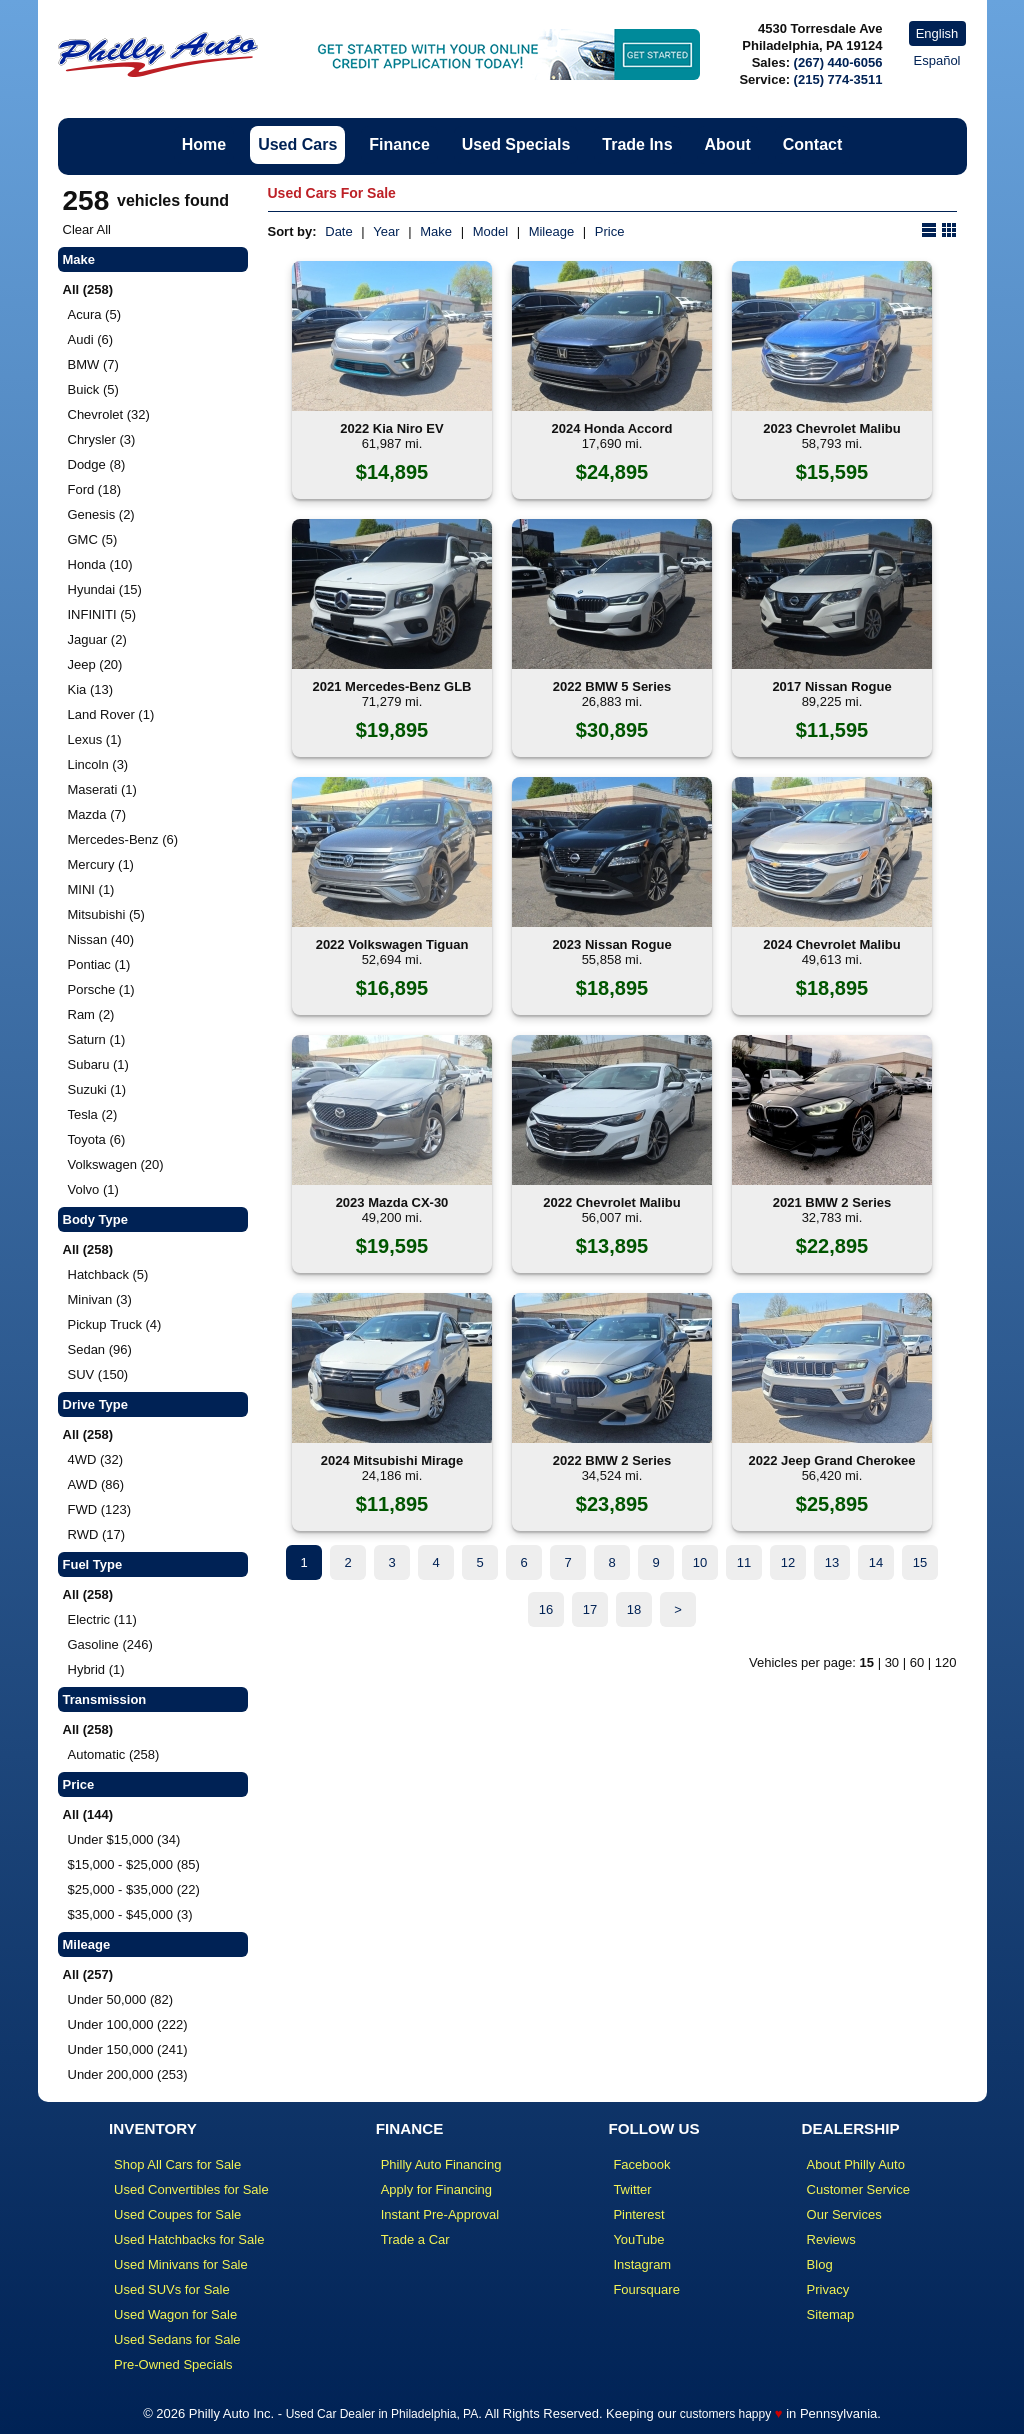 The image size is (1024, 2434). Describe the element at coordinates (831, 944) in the screenshot. I see `2024 Chevrolet Malibu` at that location.